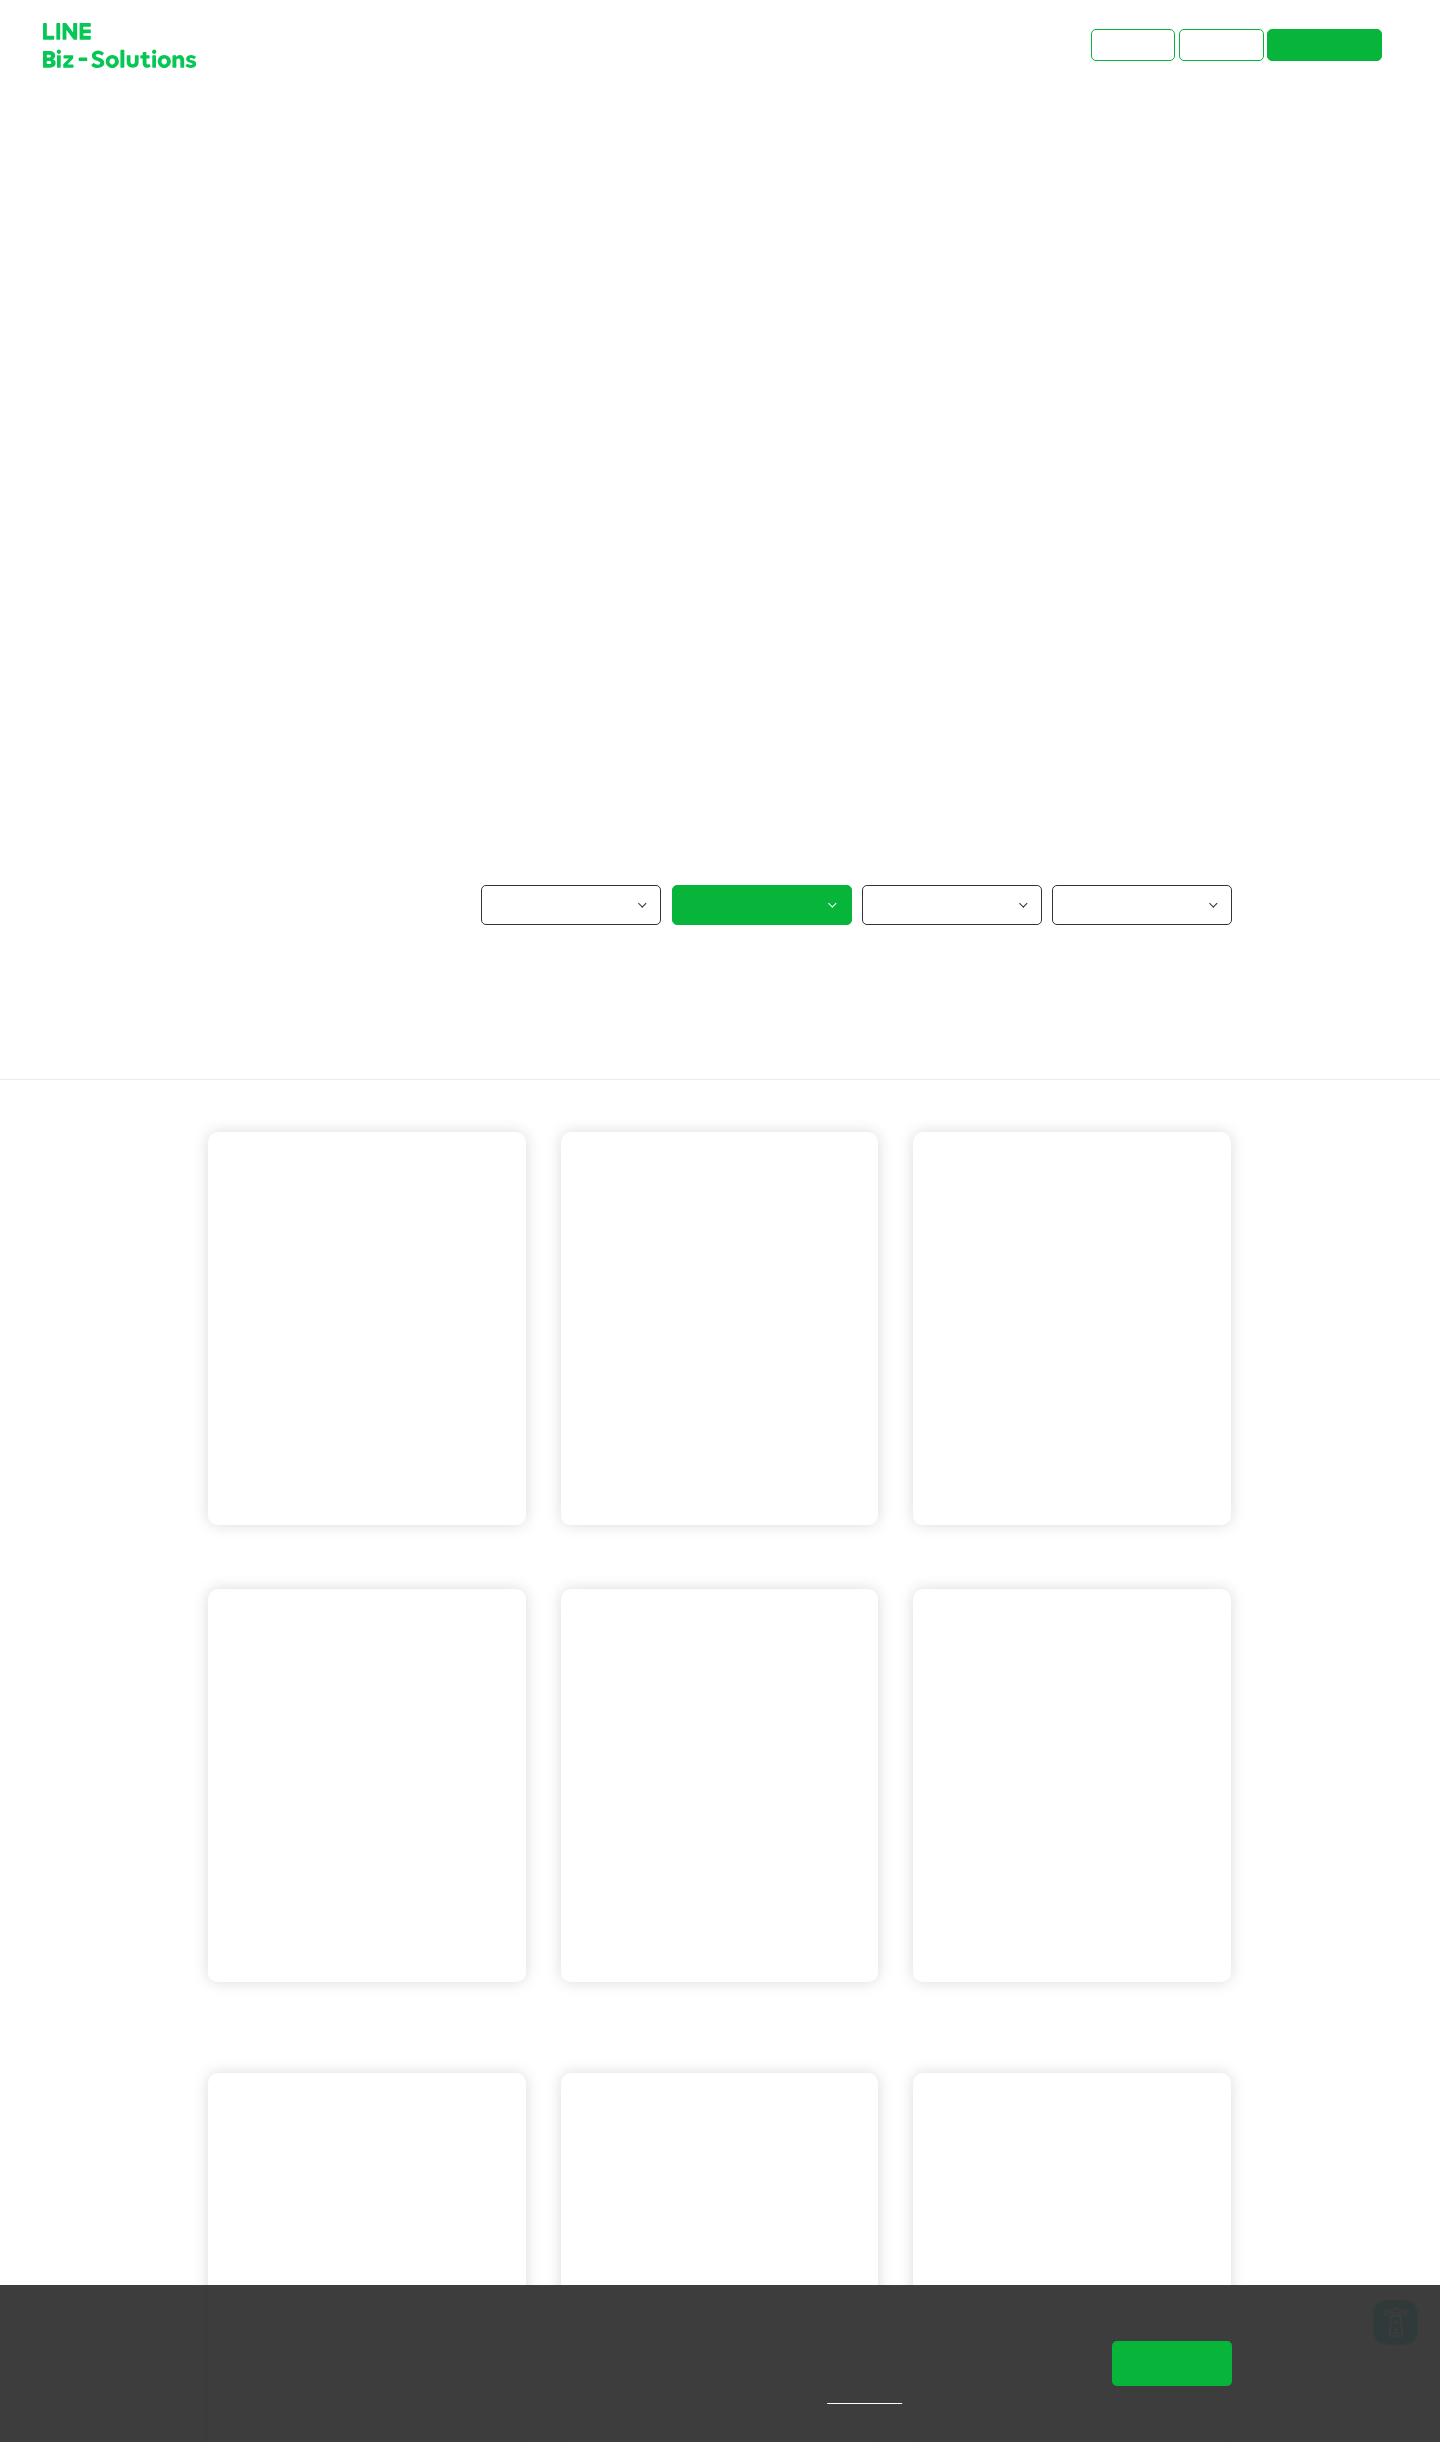 This screenshot has height=2442, width=1440. I want to click on LINE官方帳號 OA Plus, so click(776, 1560).